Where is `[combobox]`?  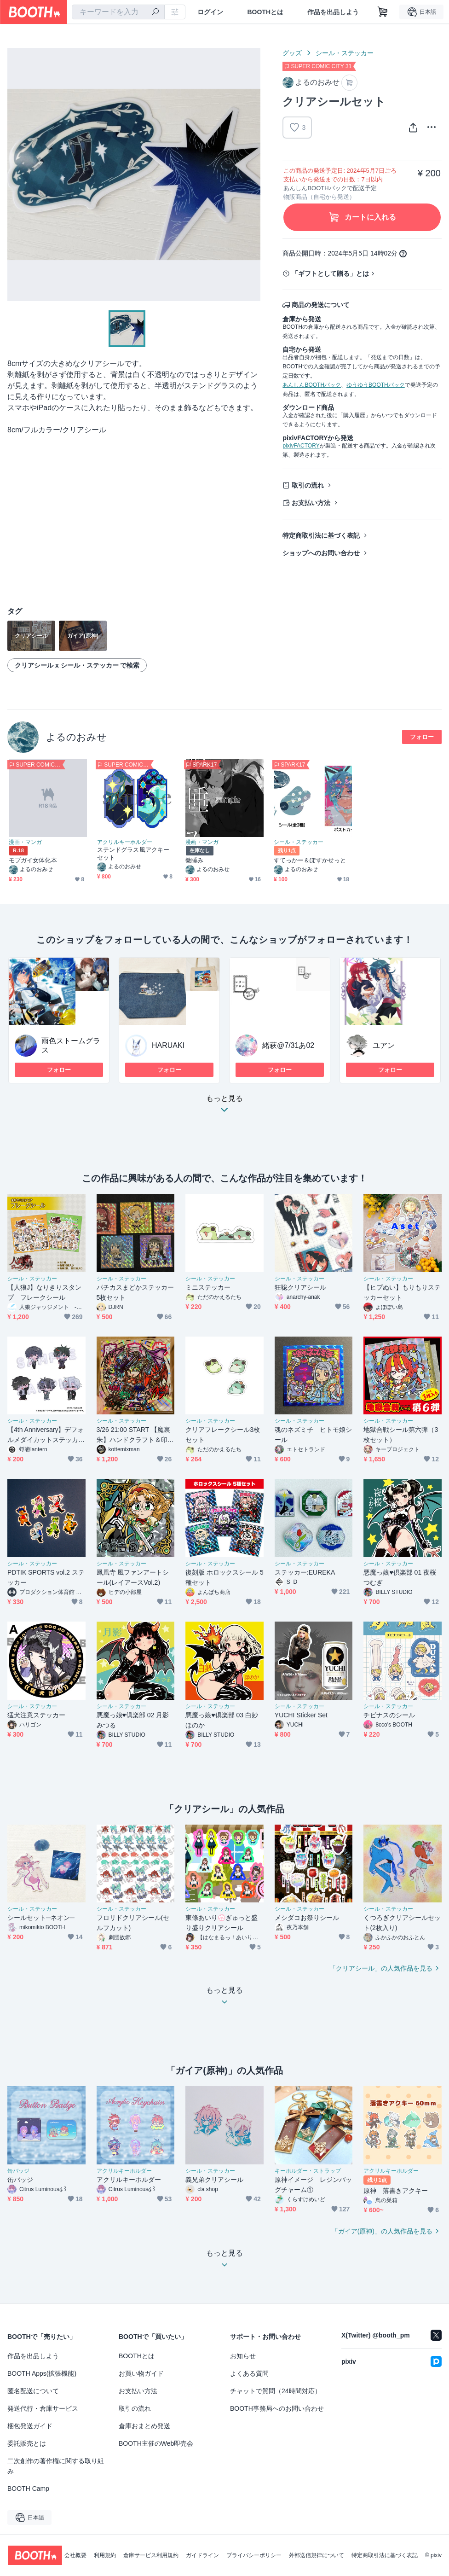 [combobox] is located at coordinates (118, 12).